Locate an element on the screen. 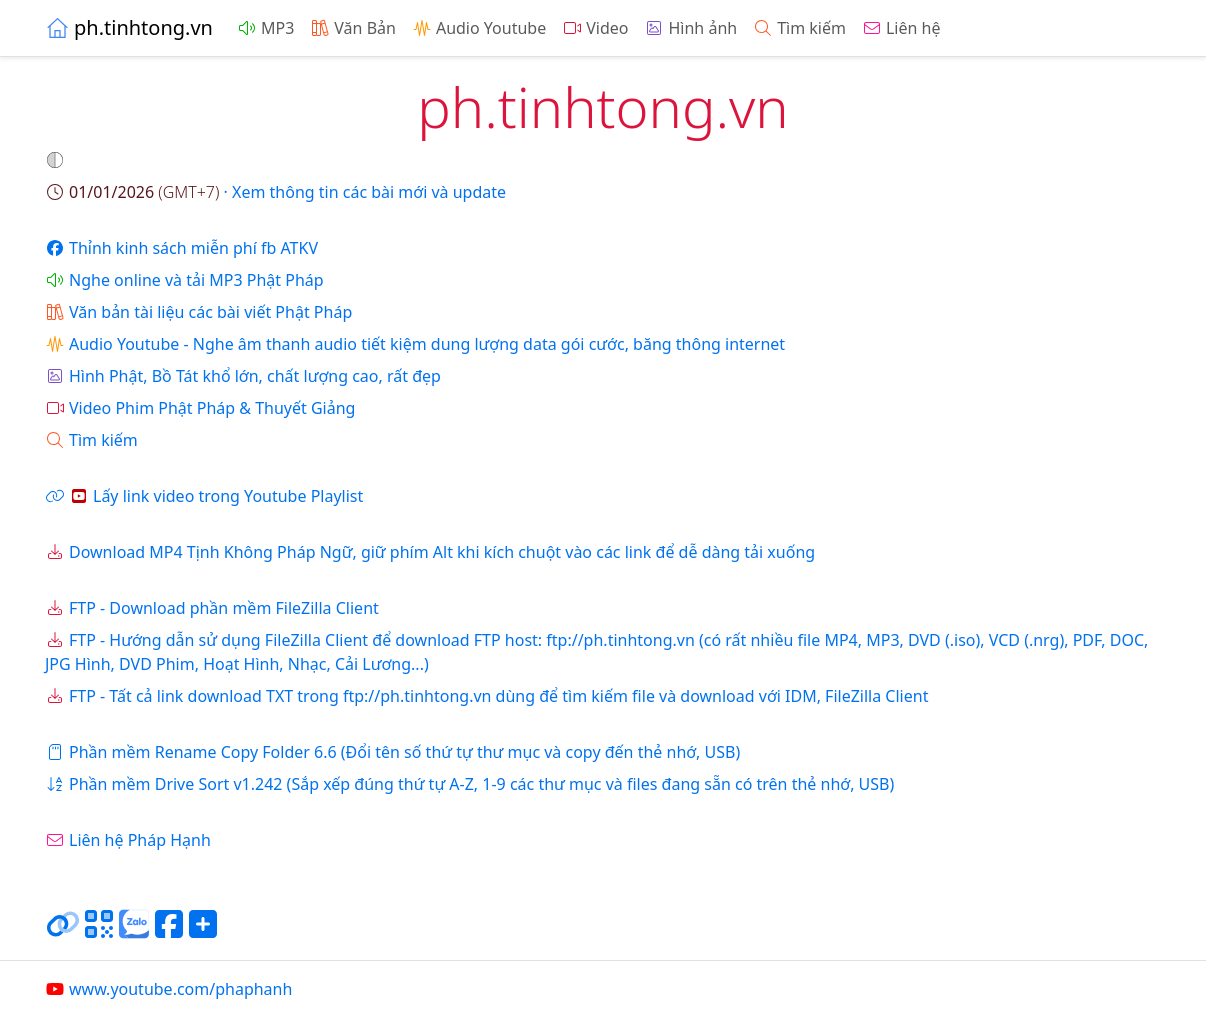 Image resolution: width=1206 pixels, height=1017 pixels. Lấy link video trong Youtube Playlist is located at coordinates (204, 496).